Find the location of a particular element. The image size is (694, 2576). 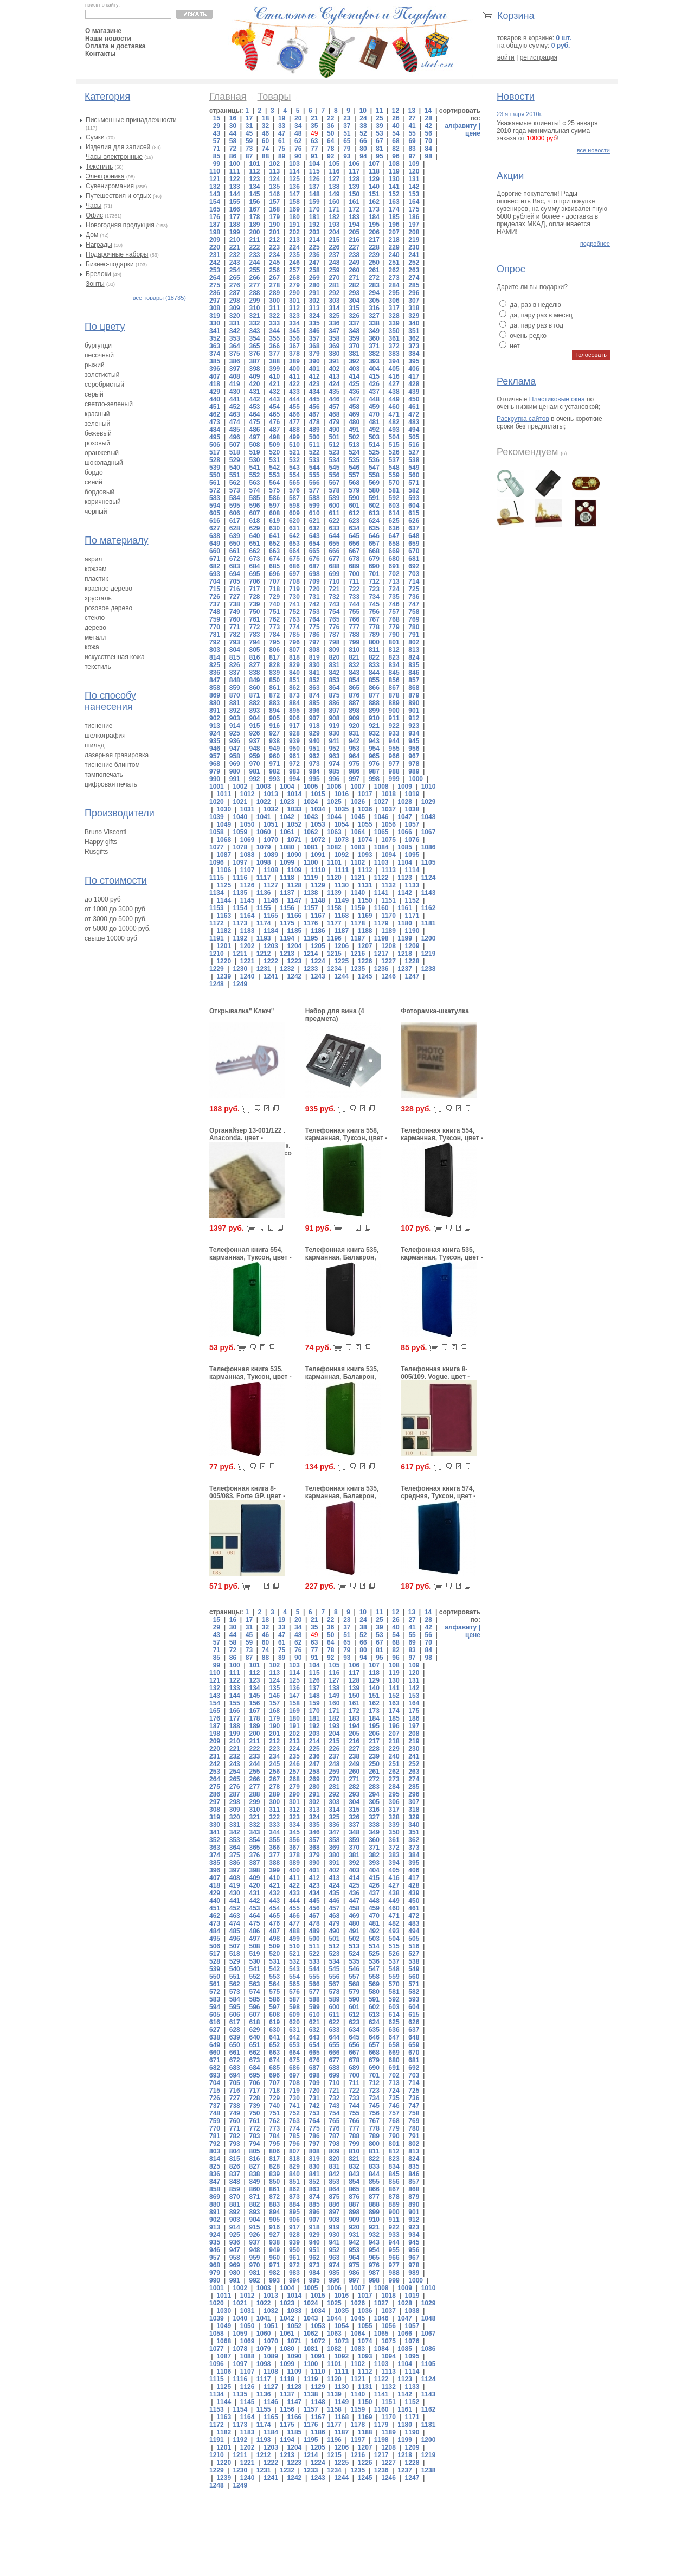

392 is located at coordinates (354, 361).